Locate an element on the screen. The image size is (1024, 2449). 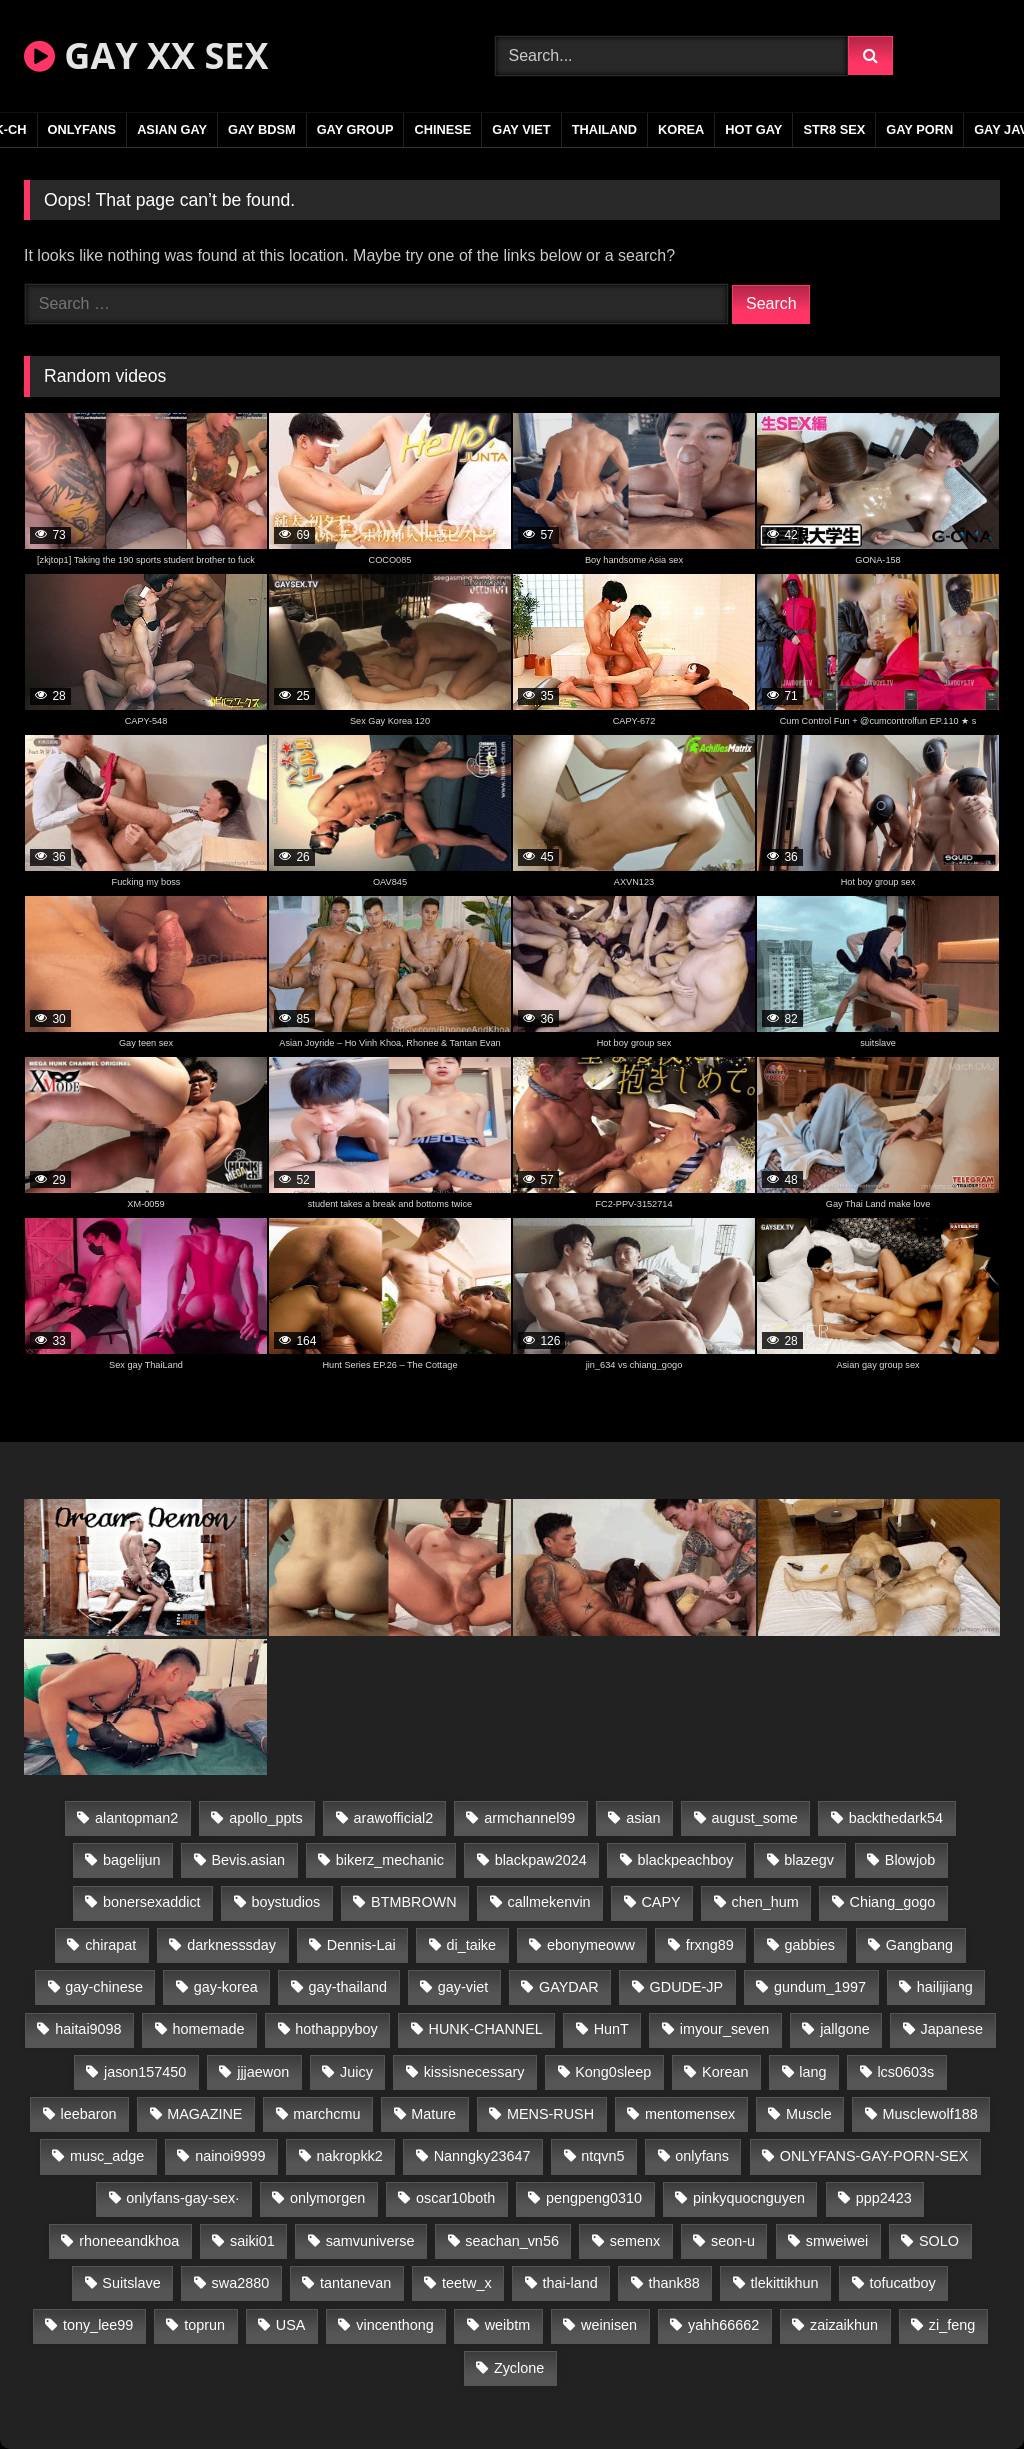
marchcmu [marchcmu (16 items)] is located at coordinates (326, 2114).